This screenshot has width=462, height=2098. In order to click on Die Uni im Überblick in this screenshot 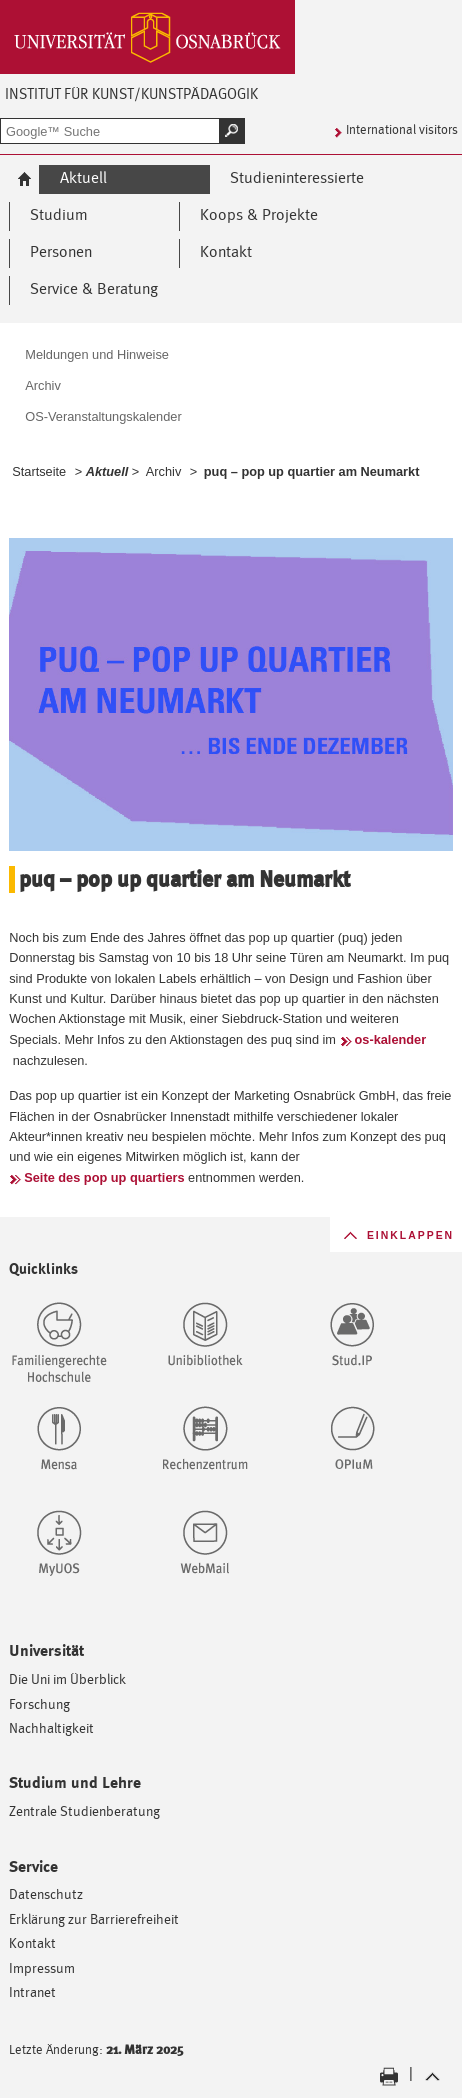, I will do `click(67, 1678)`.